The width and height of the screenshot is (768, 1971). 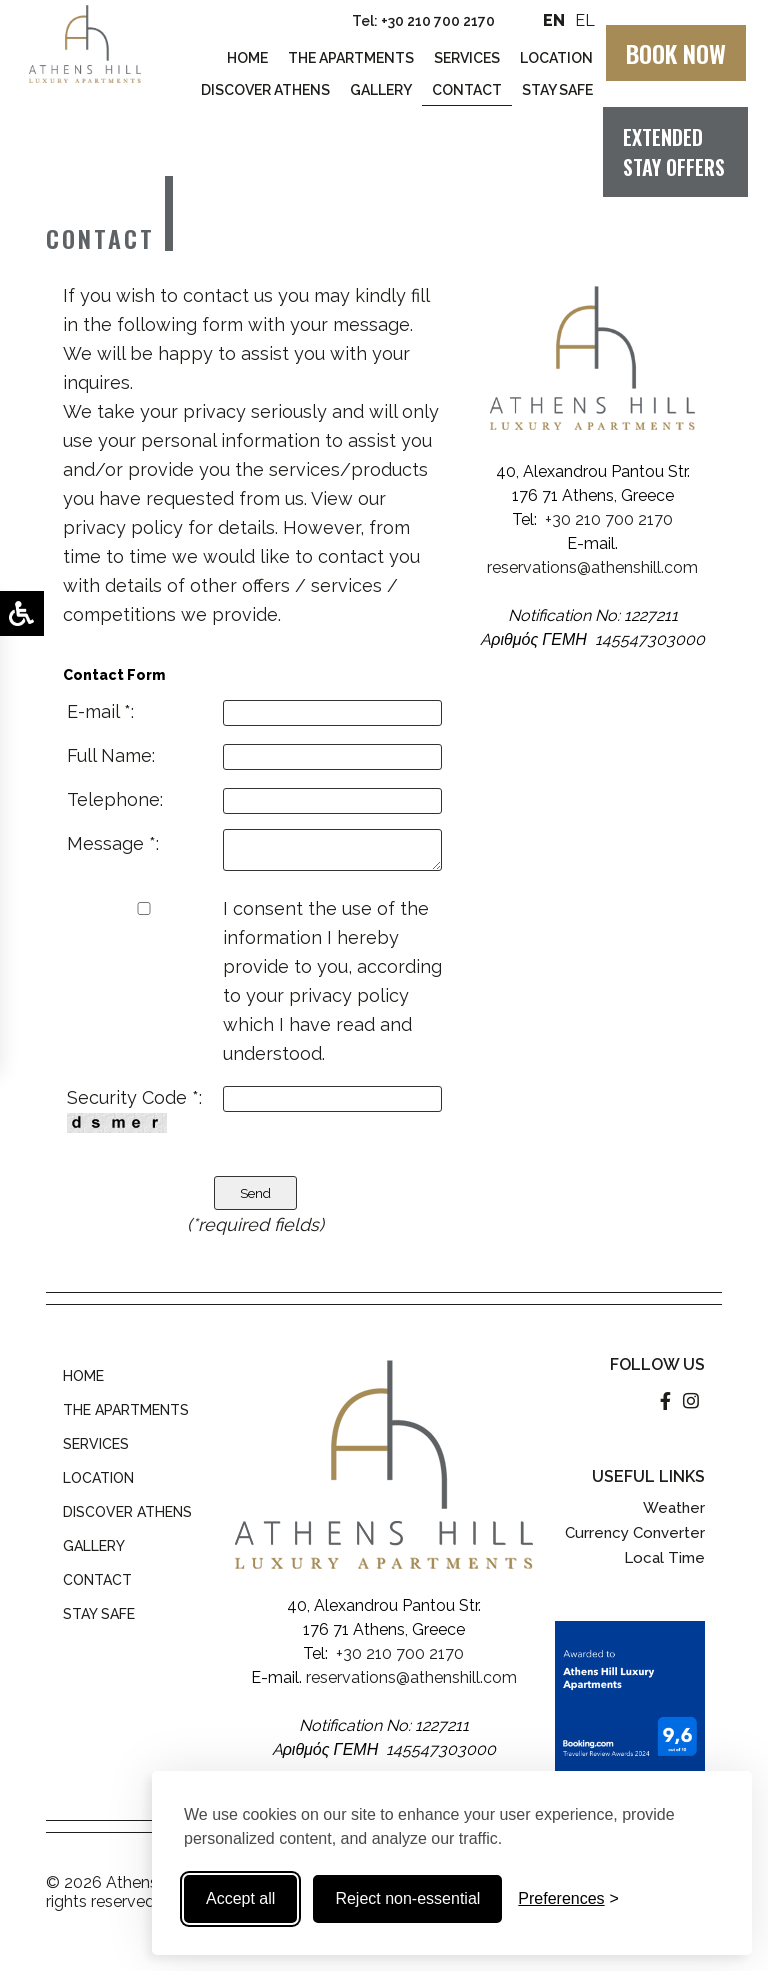 What do you see at coordinates (99, 1614) in the screenshot?
I see `STAY SAFE` at bounding box center [99, 1614].